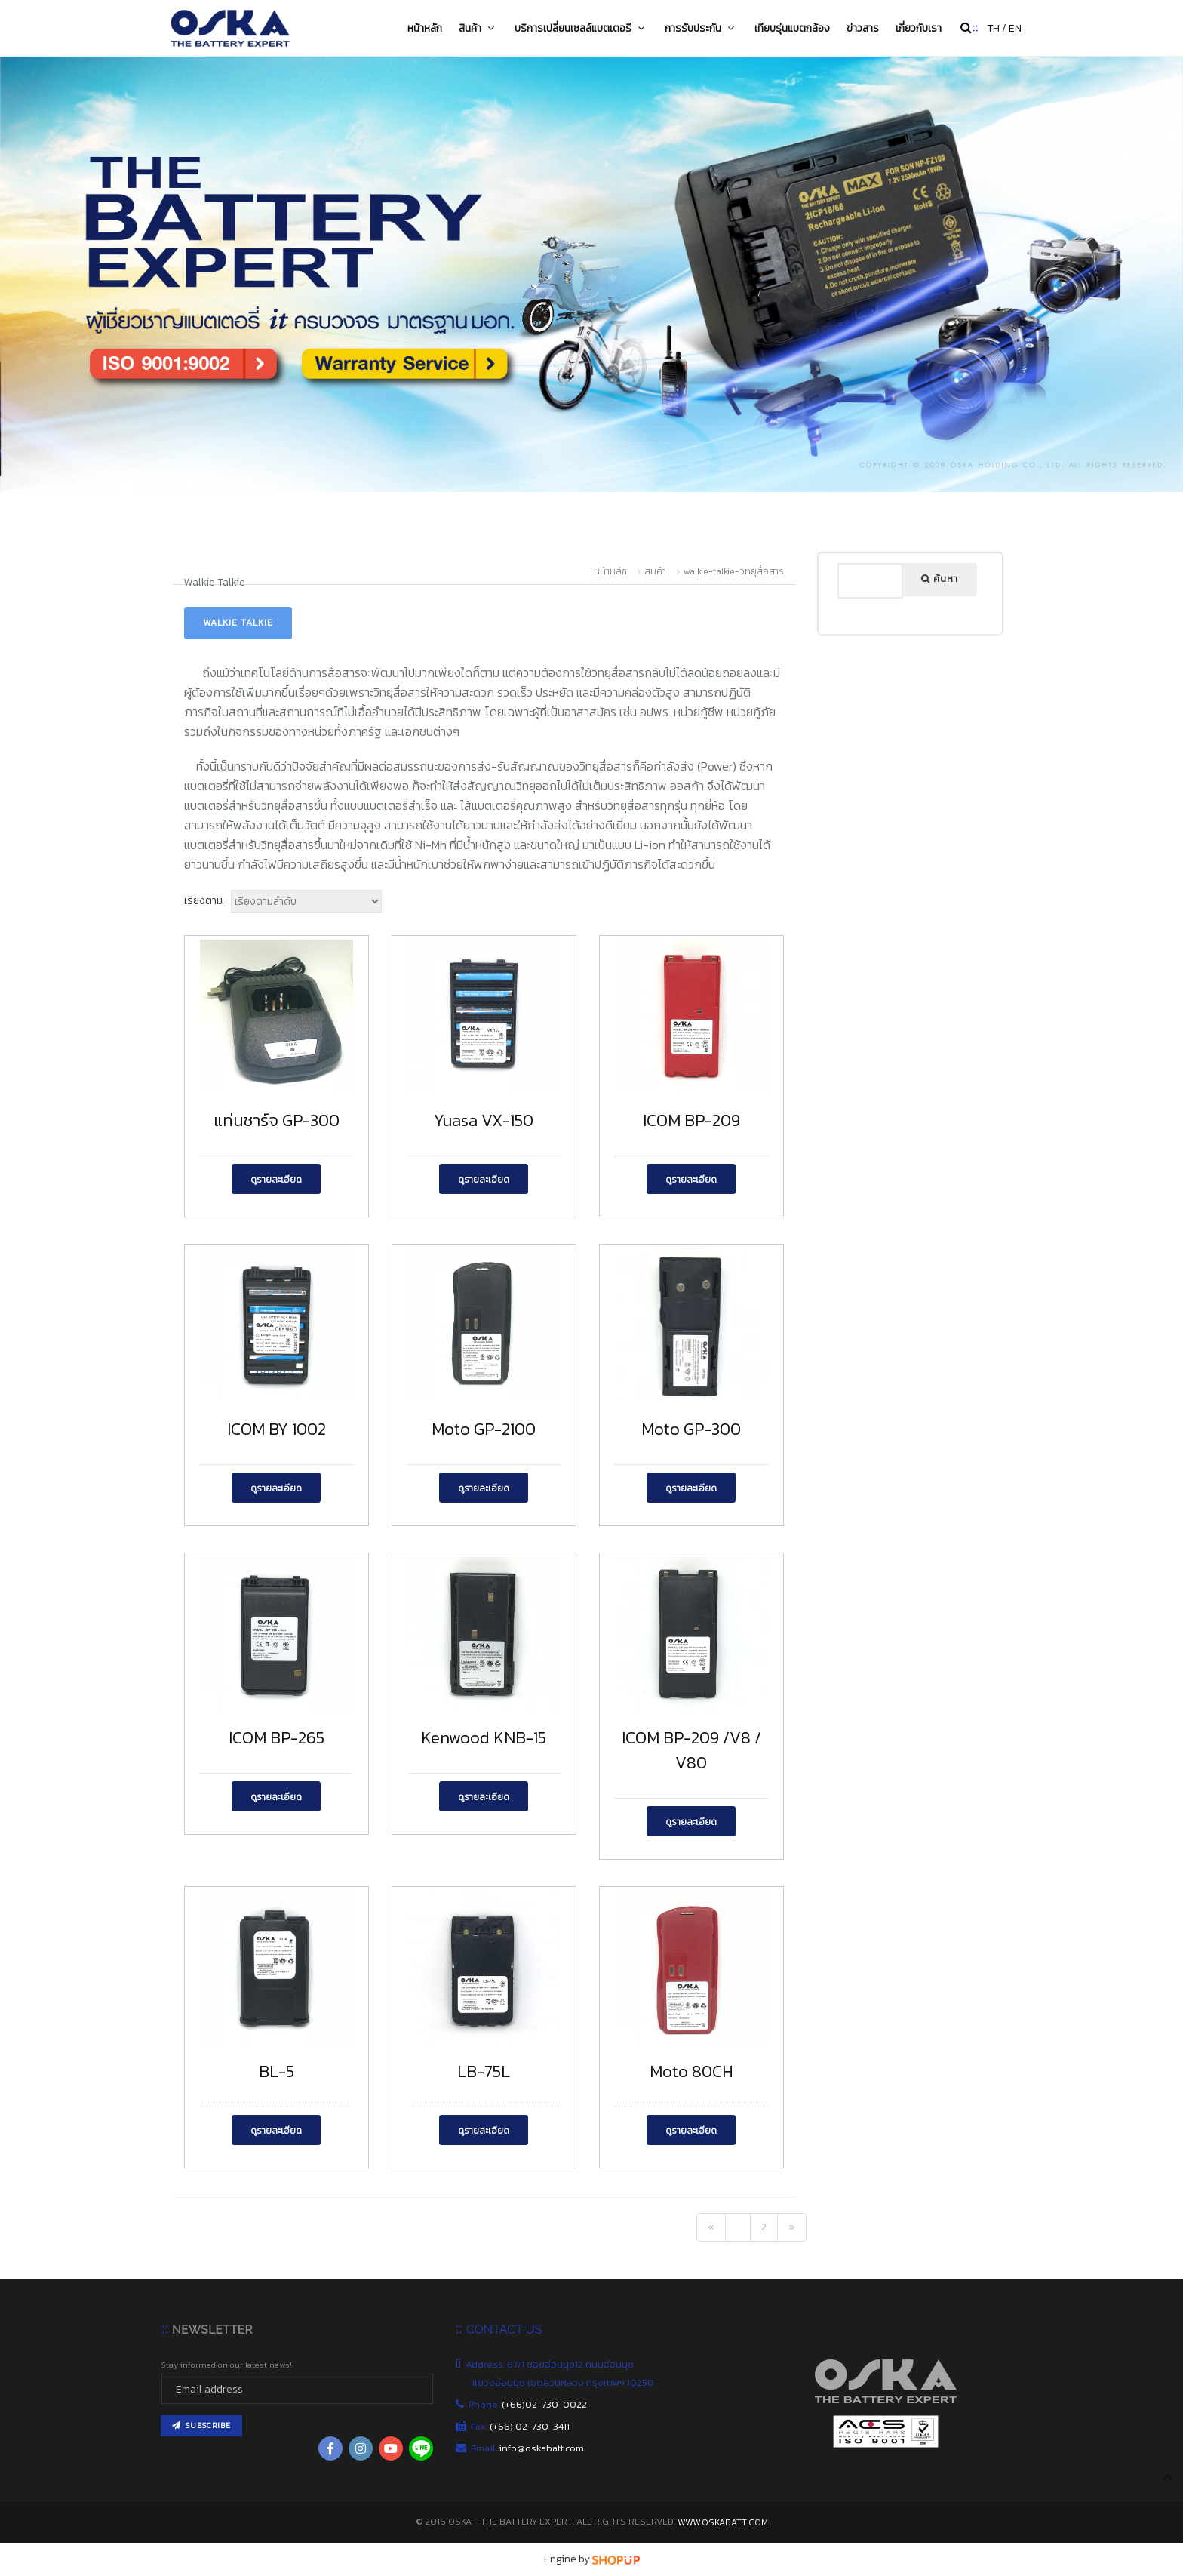 Image resolution: width=1183 pixels, height=2576 pixels. I want to click on walkie-talkie-วิทยุสื่อสาร, so click(734, 571).